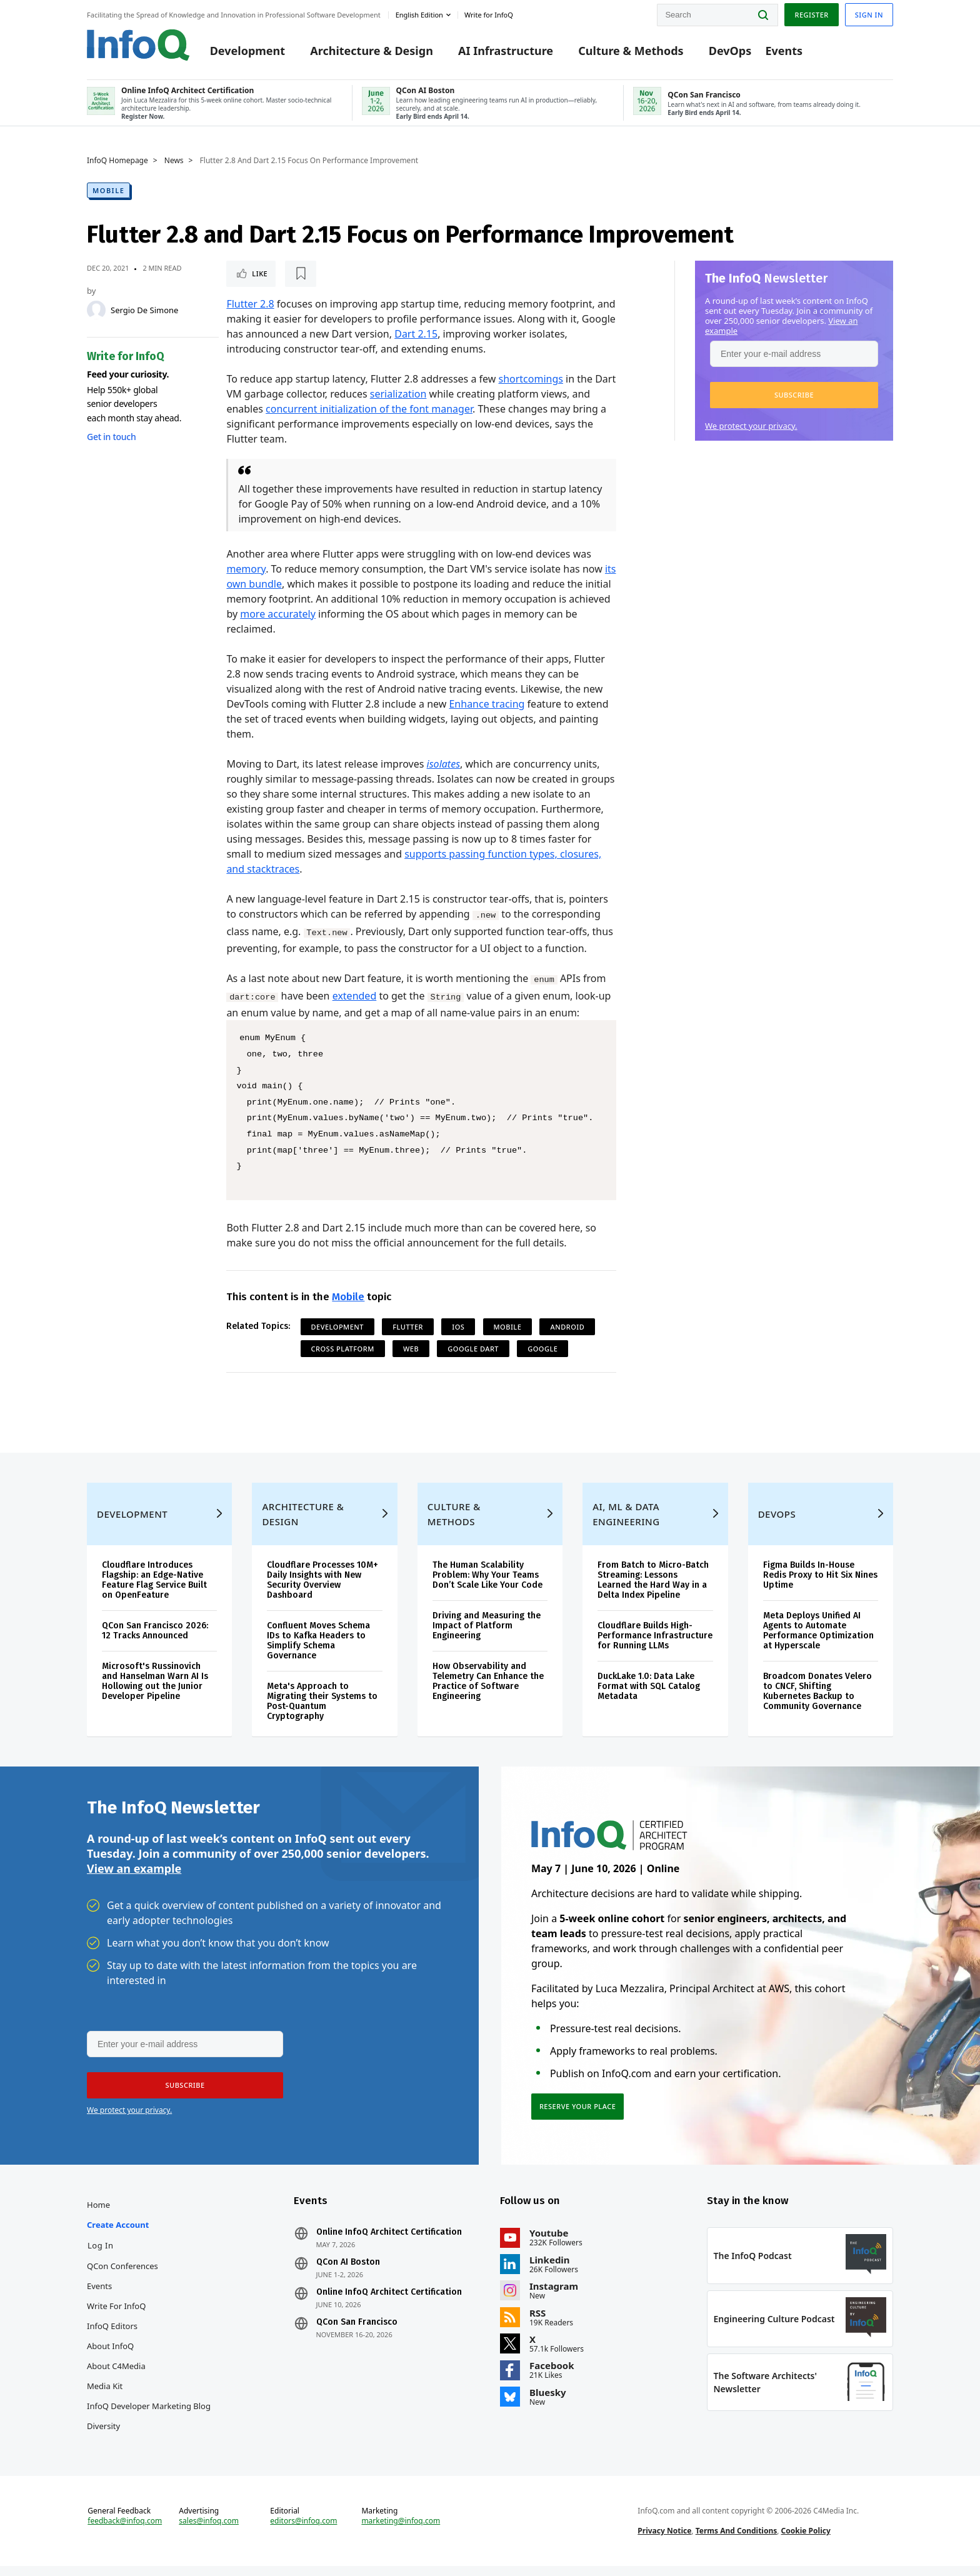 The height and width of the screenshot is (2576, 980). I want to click on Logo - Back to homepage, so click(138, 45).